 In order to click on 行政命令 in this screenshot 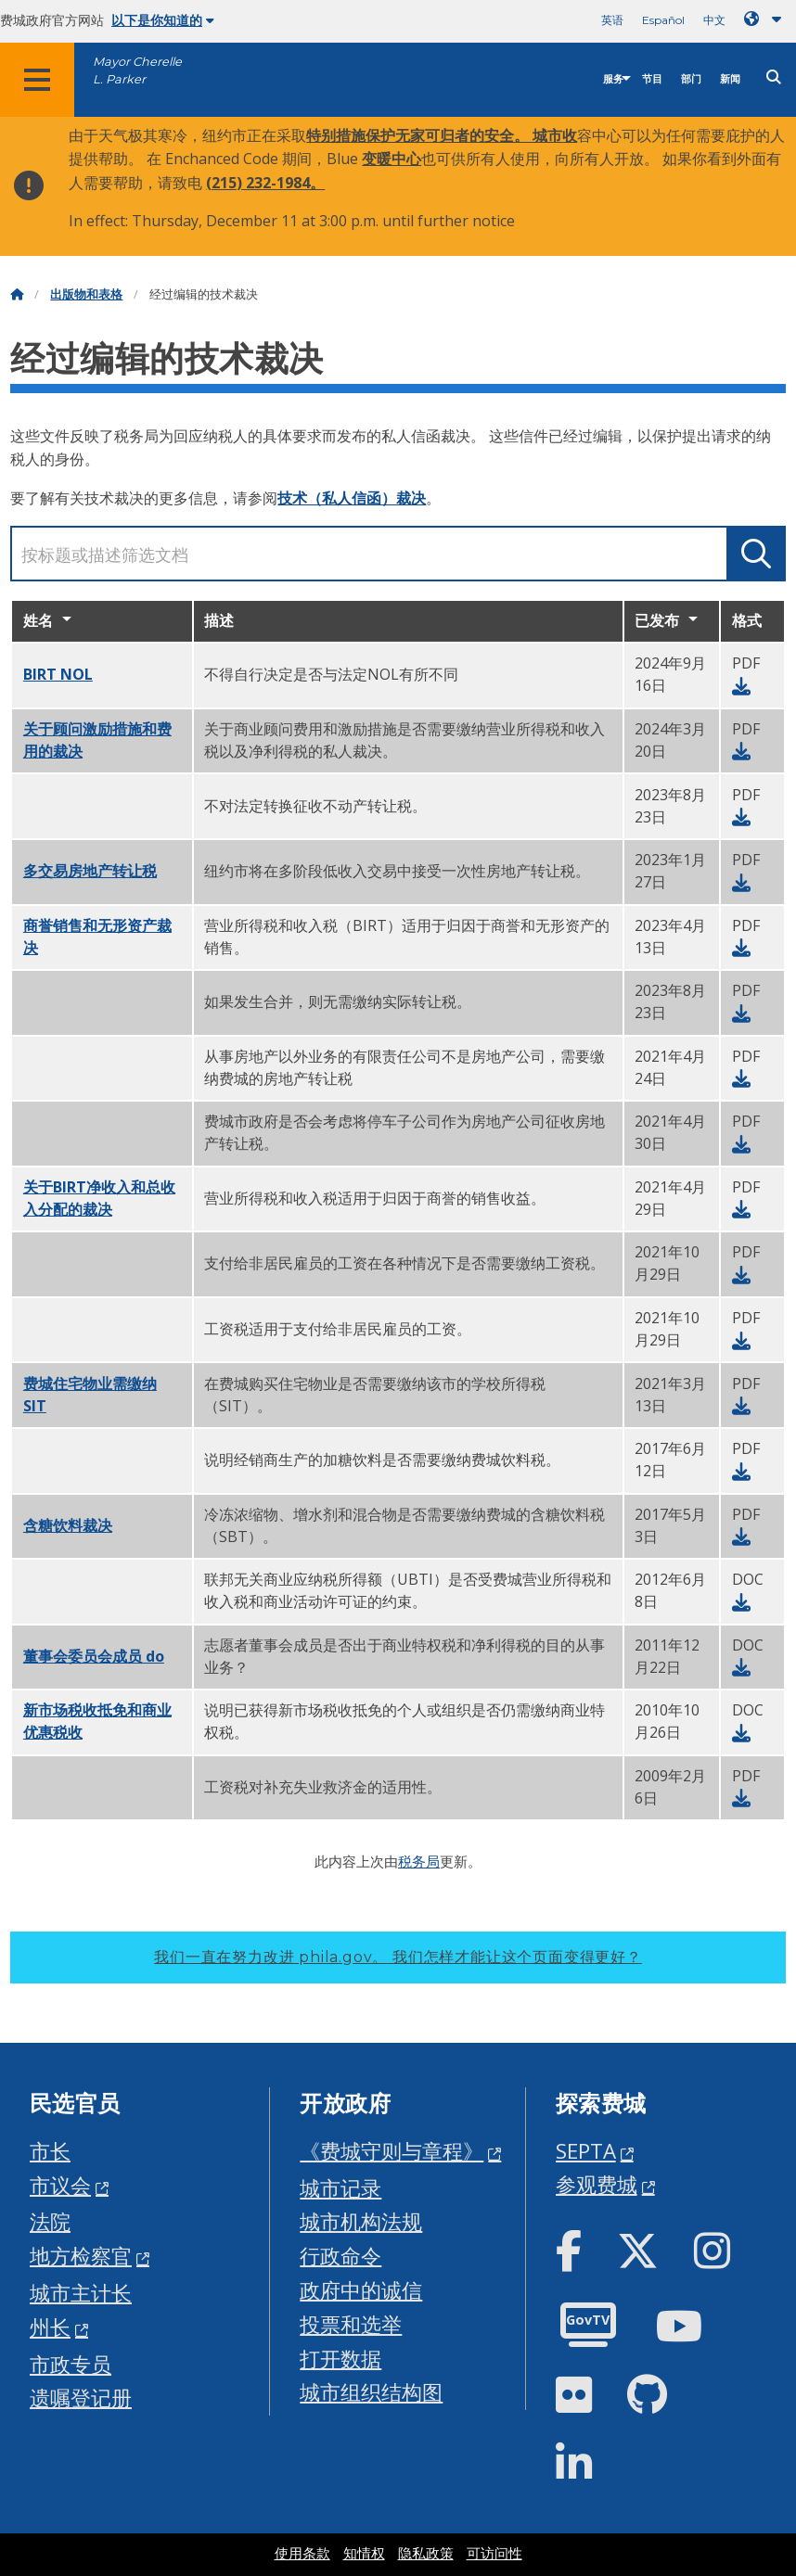, I will do `click(340, 2255)`.